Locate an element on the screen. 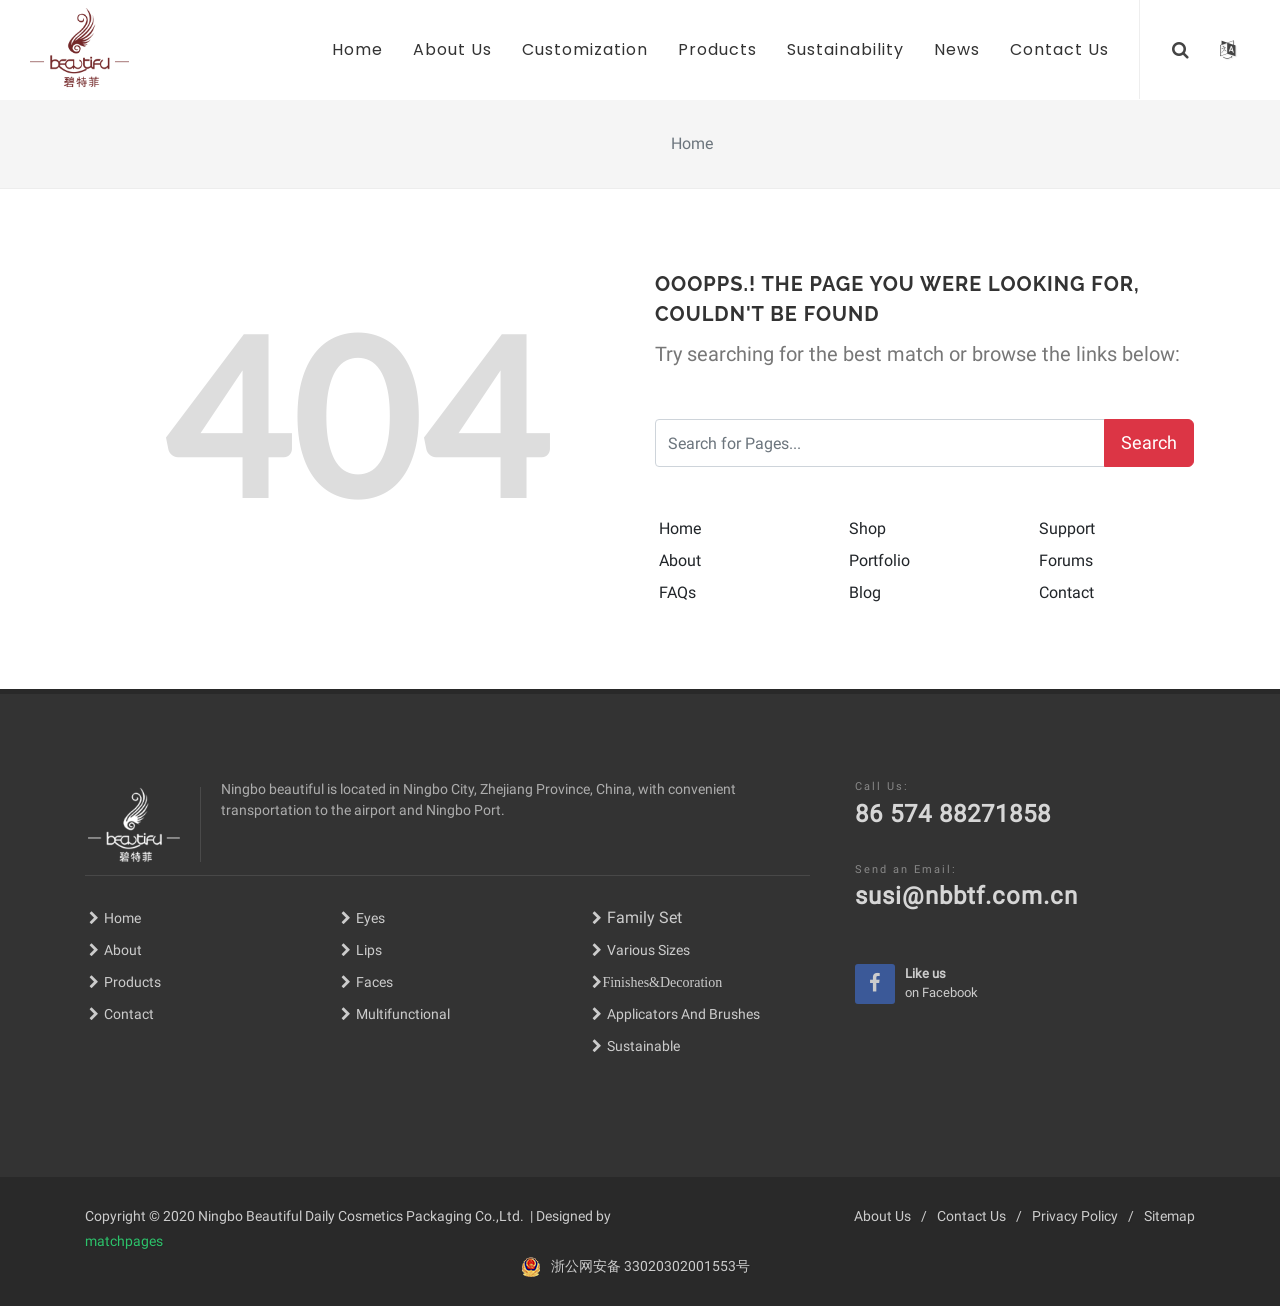  Contact Us is located at coordinates (971, 1216).